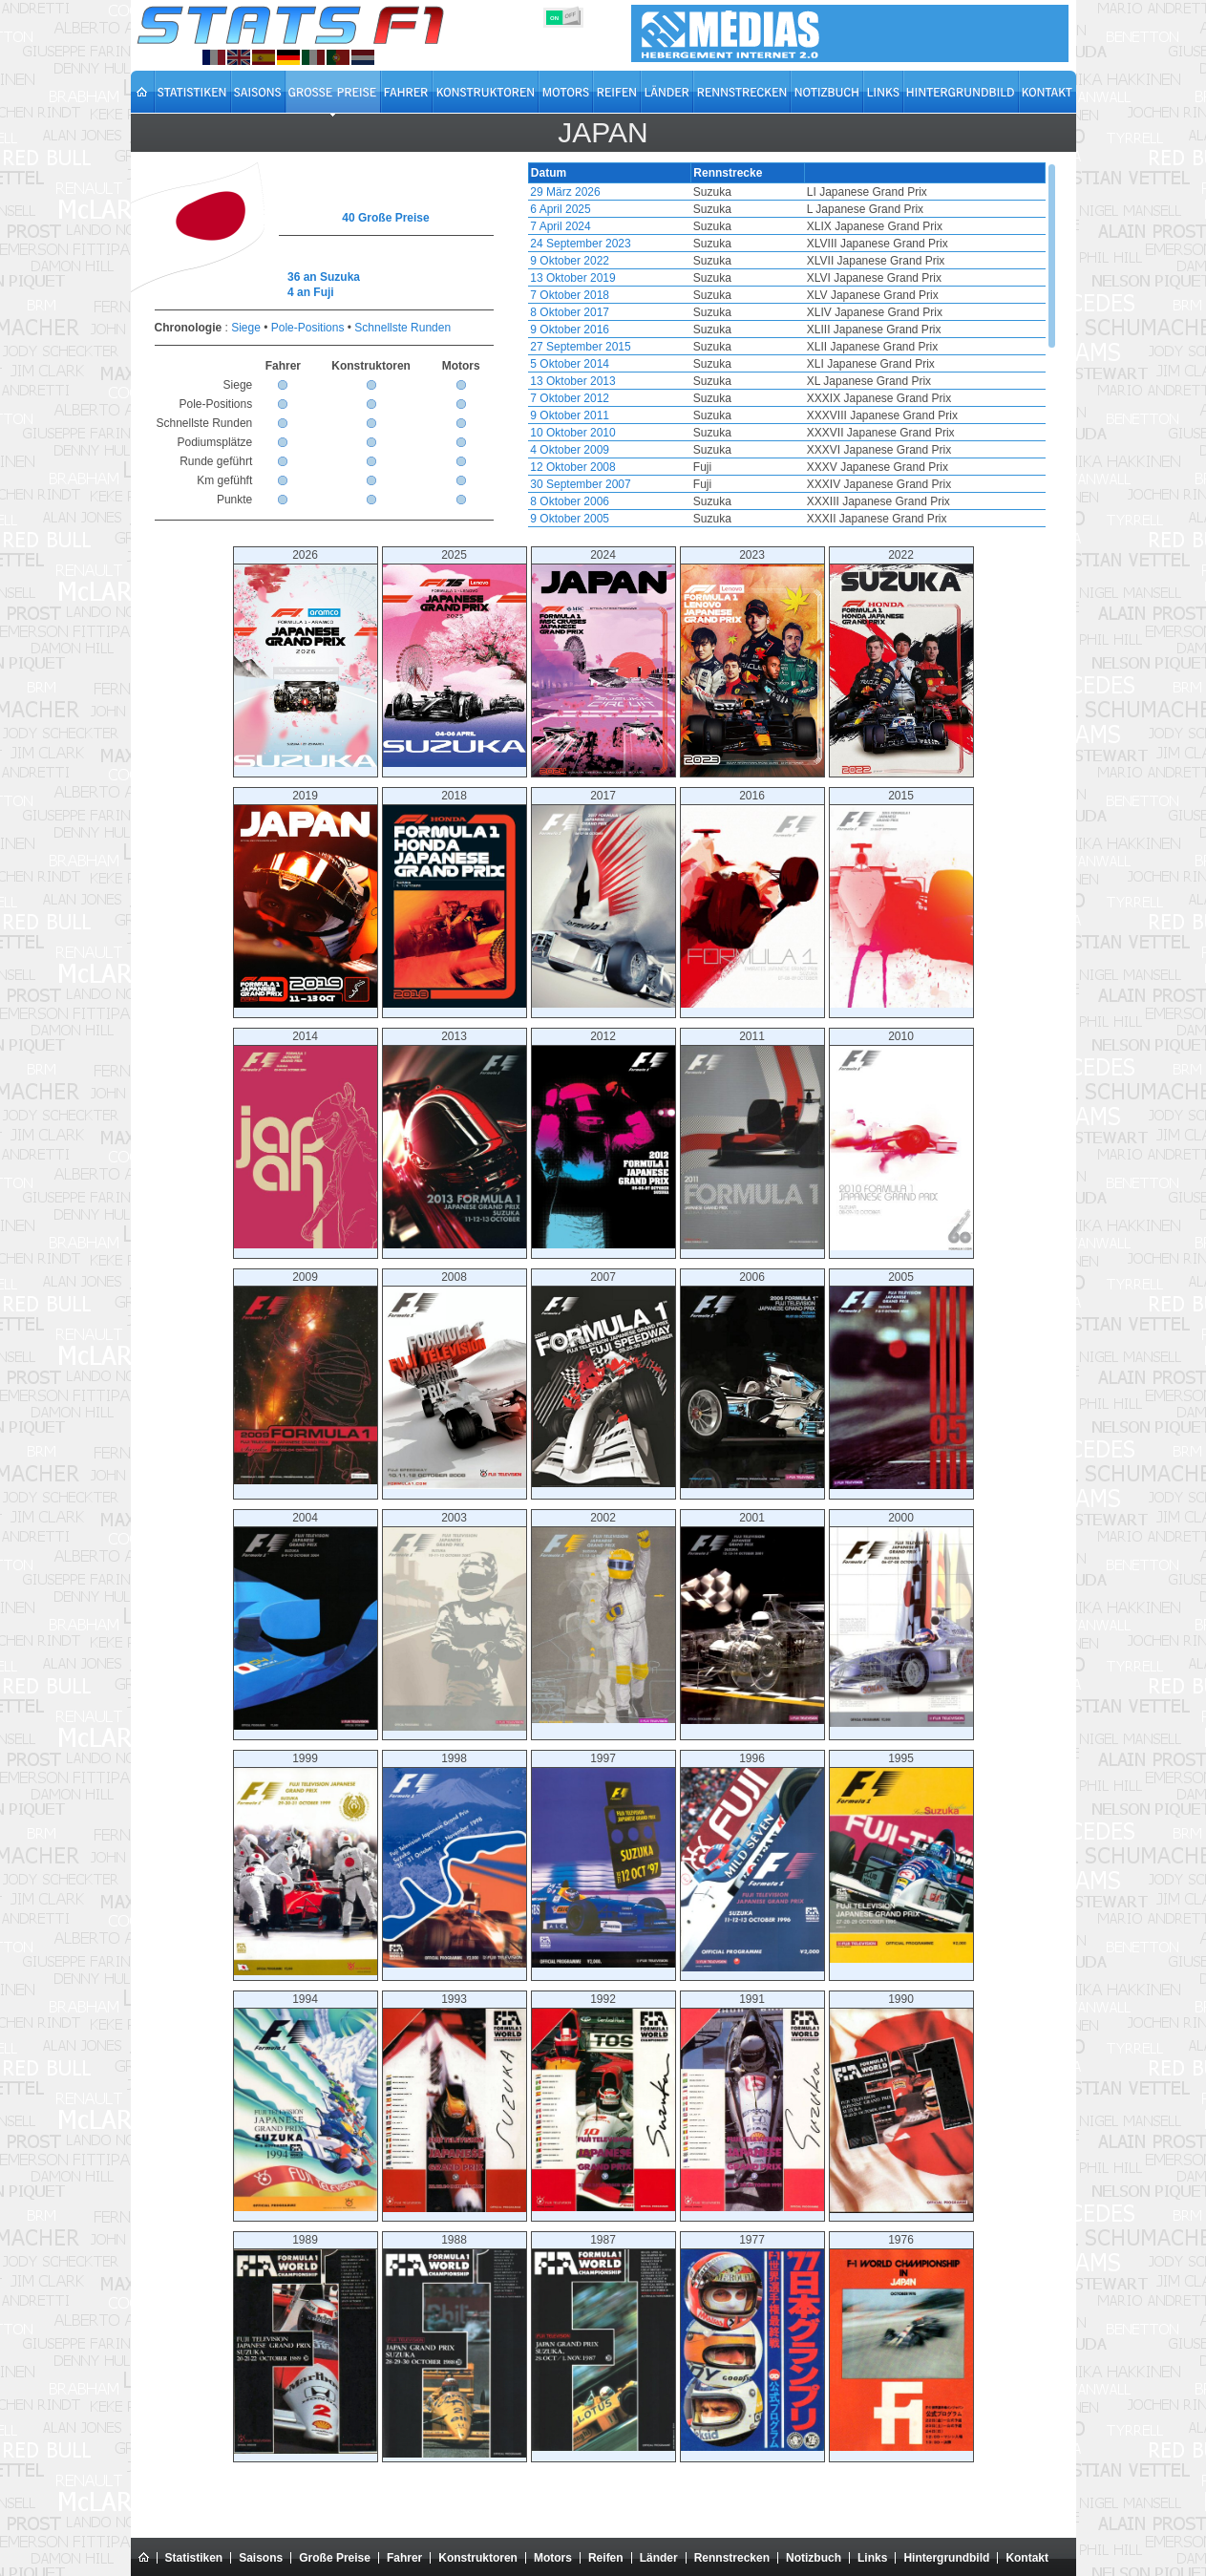  Describe the element at coordinates (404, 2558) in the screenshot. I see `Fahrer` at that location.